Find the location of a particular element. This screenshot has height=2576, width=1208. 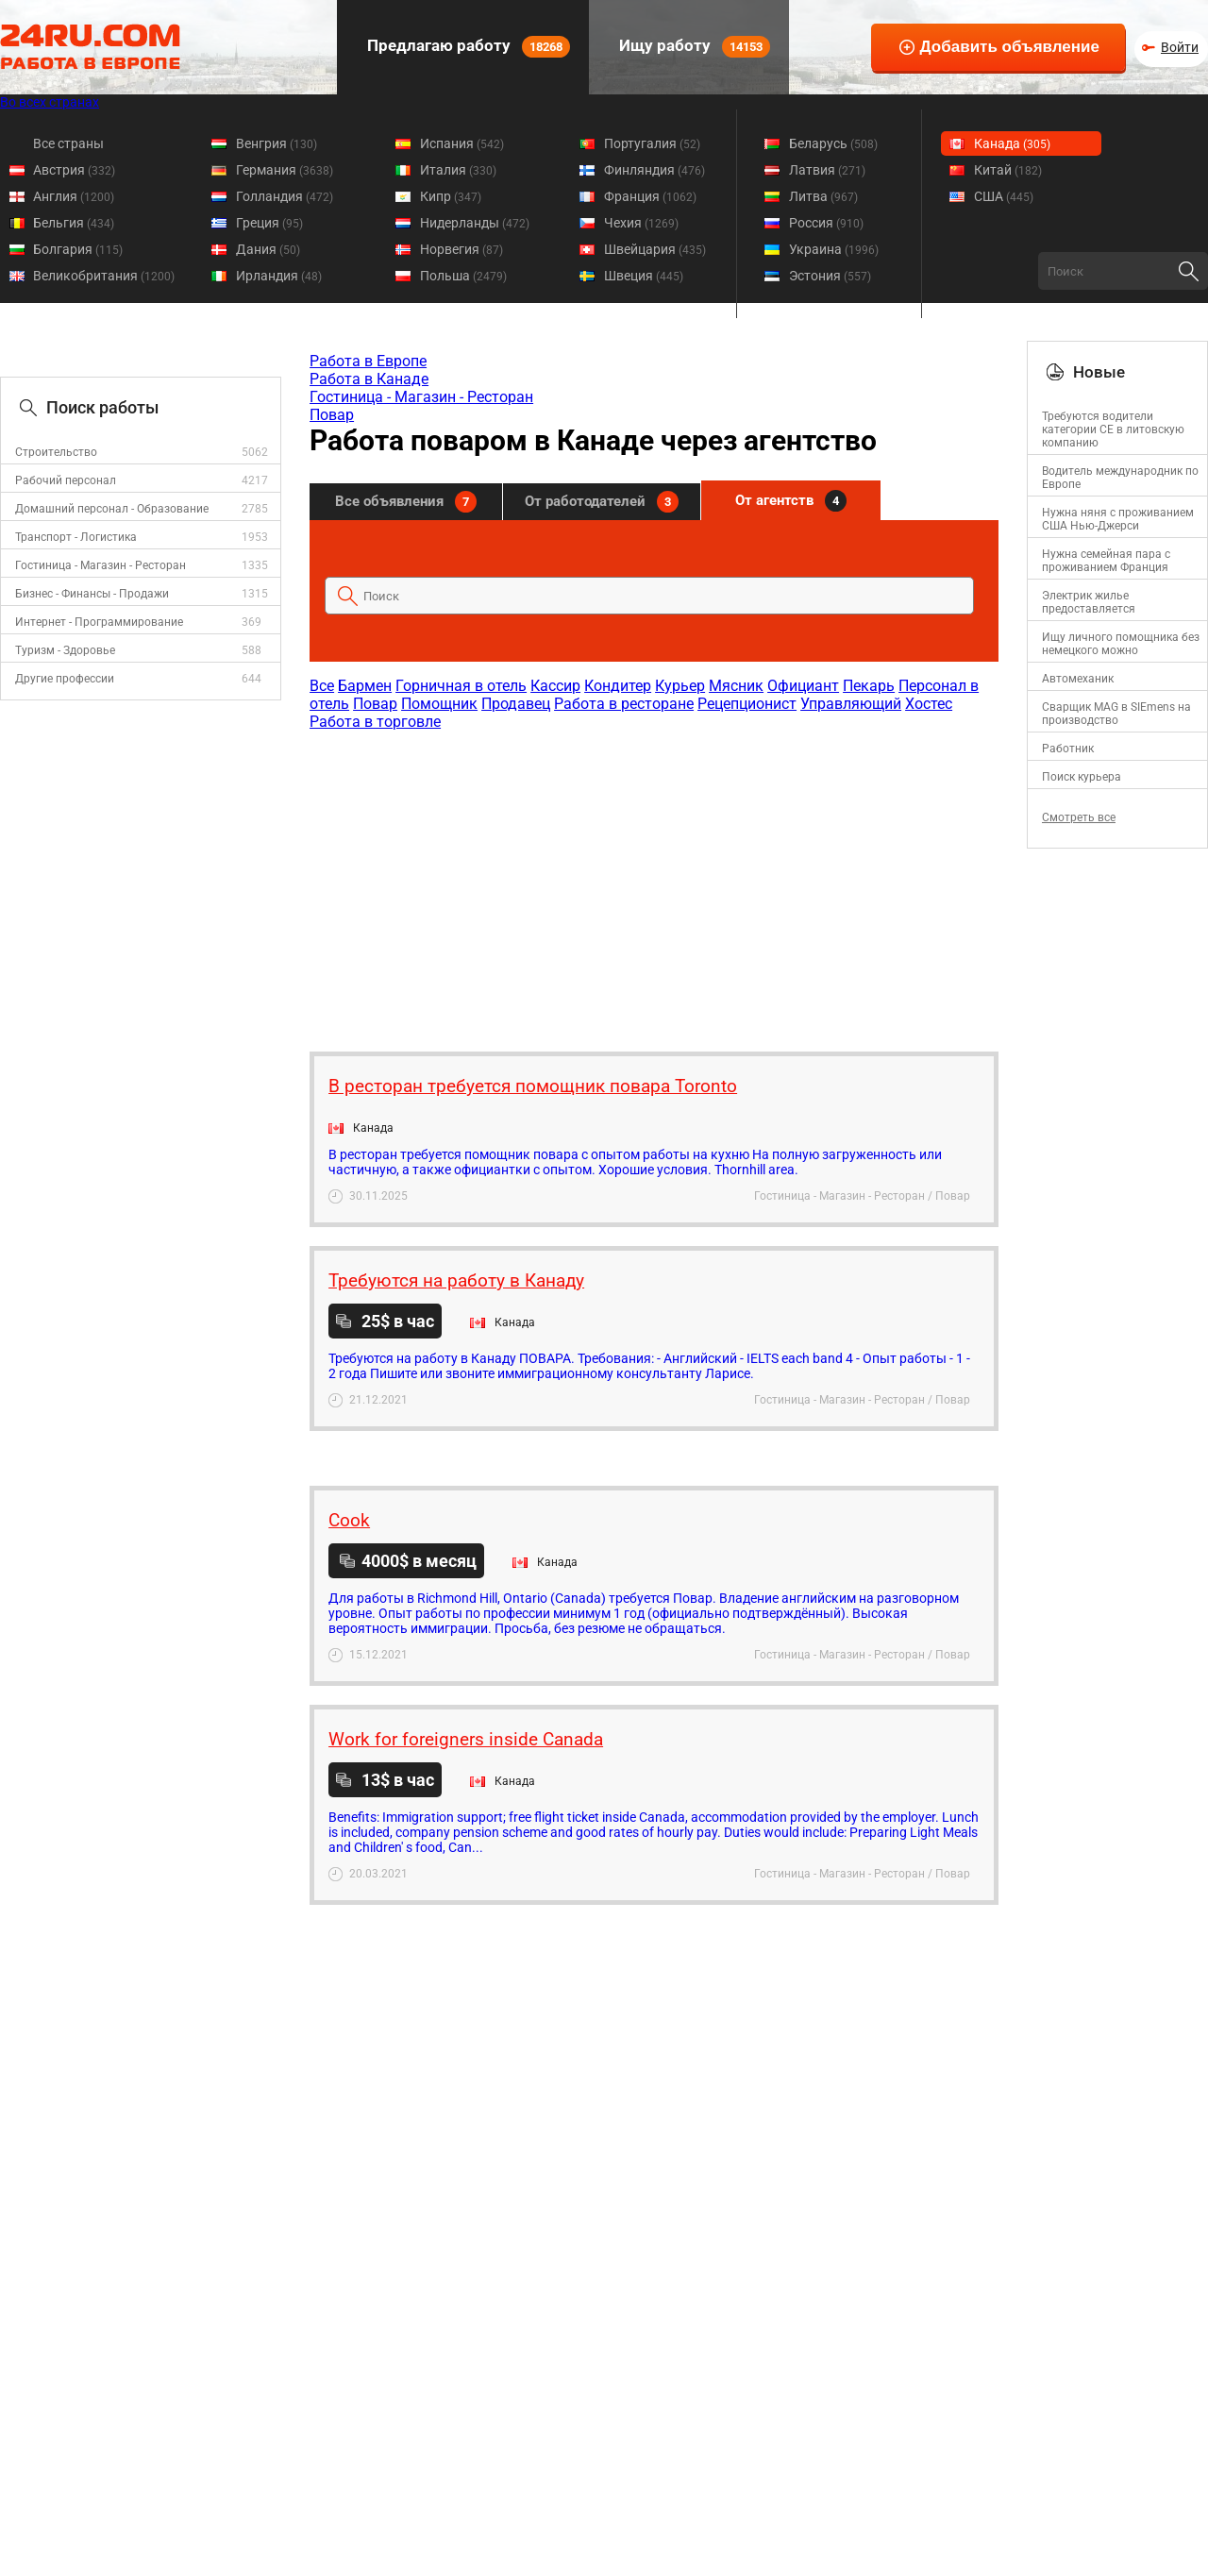

Венгрия is located at coordinates (276, 143).